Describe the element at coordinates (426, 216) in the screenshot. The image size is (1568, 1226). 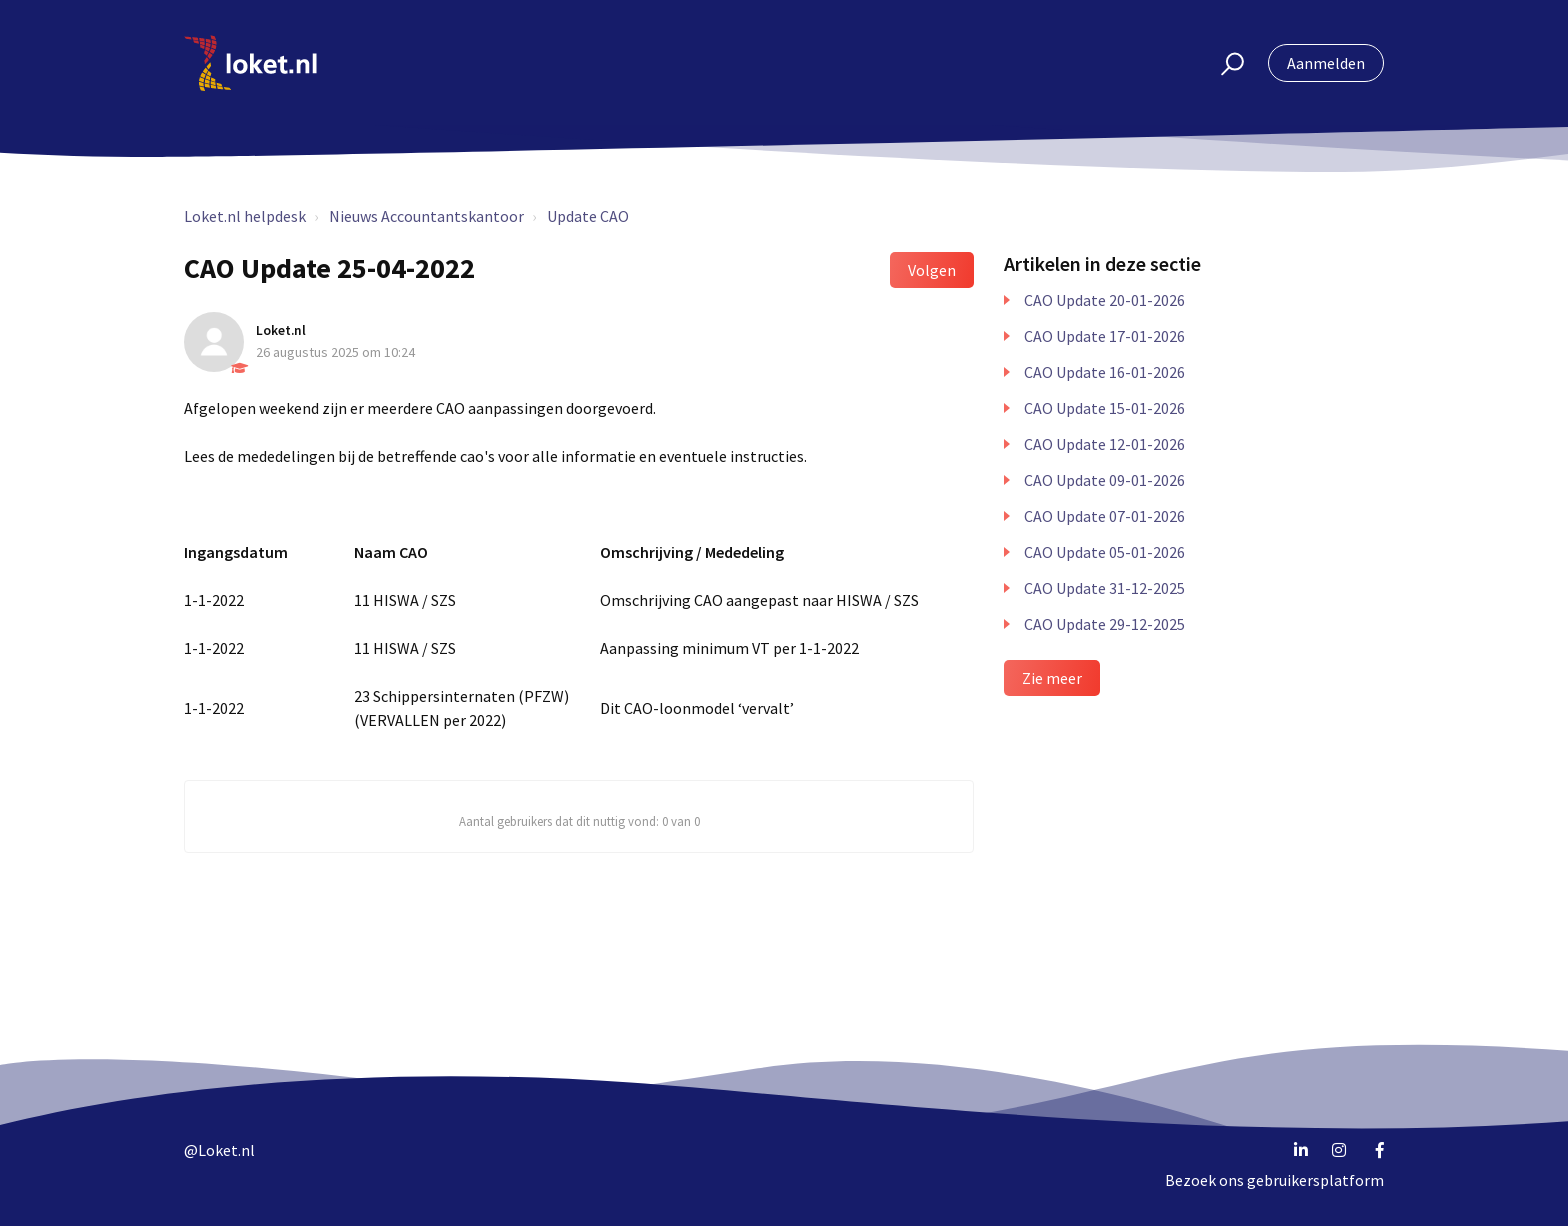
I see `Nieuws Accountantskantoor` at that location.